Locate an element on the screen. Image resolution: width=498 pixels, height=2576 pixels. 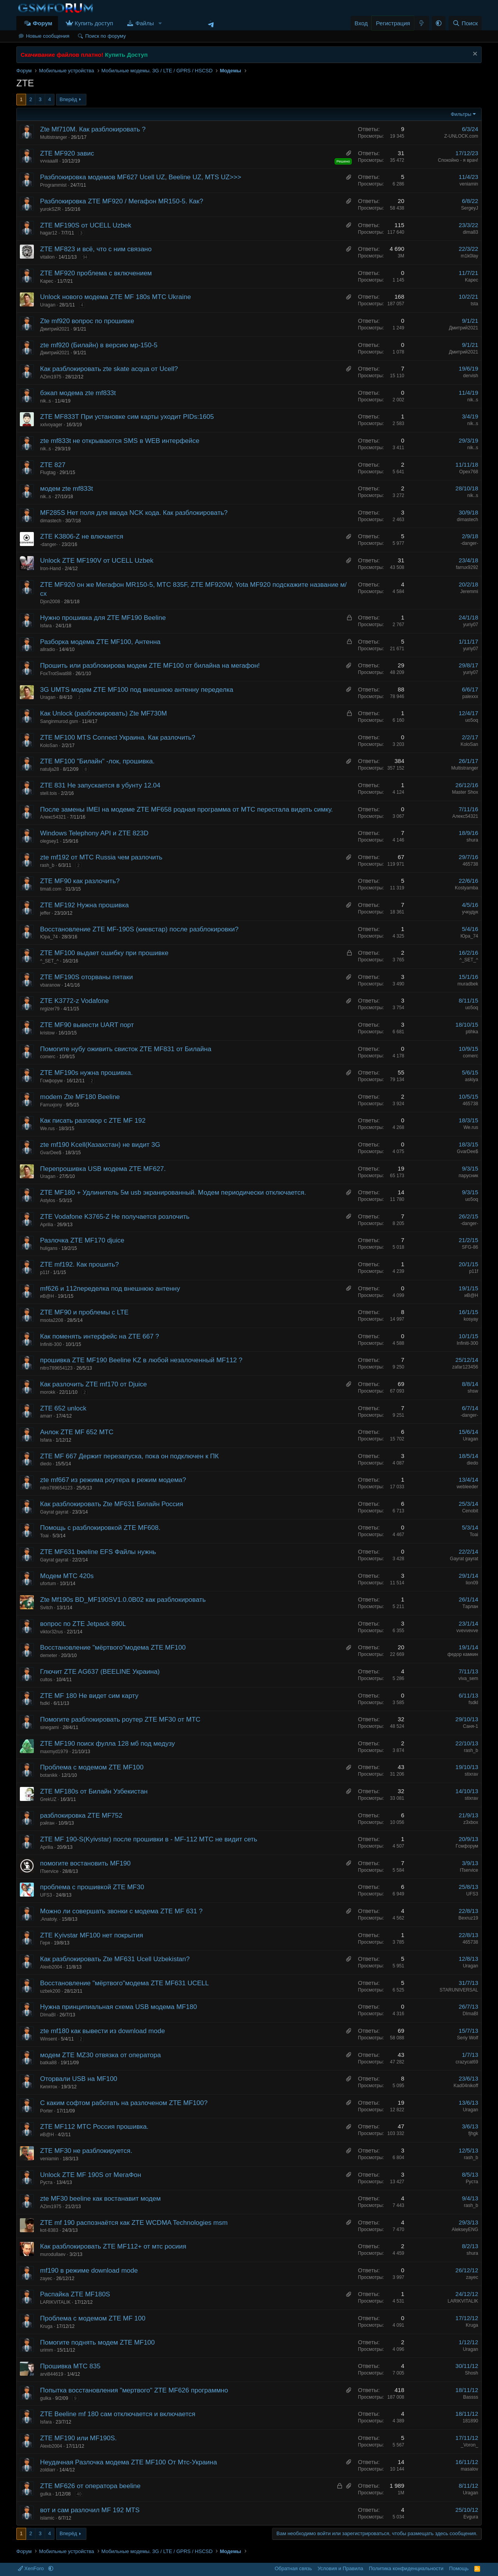
rash_b is located at coordinates (47, 865).